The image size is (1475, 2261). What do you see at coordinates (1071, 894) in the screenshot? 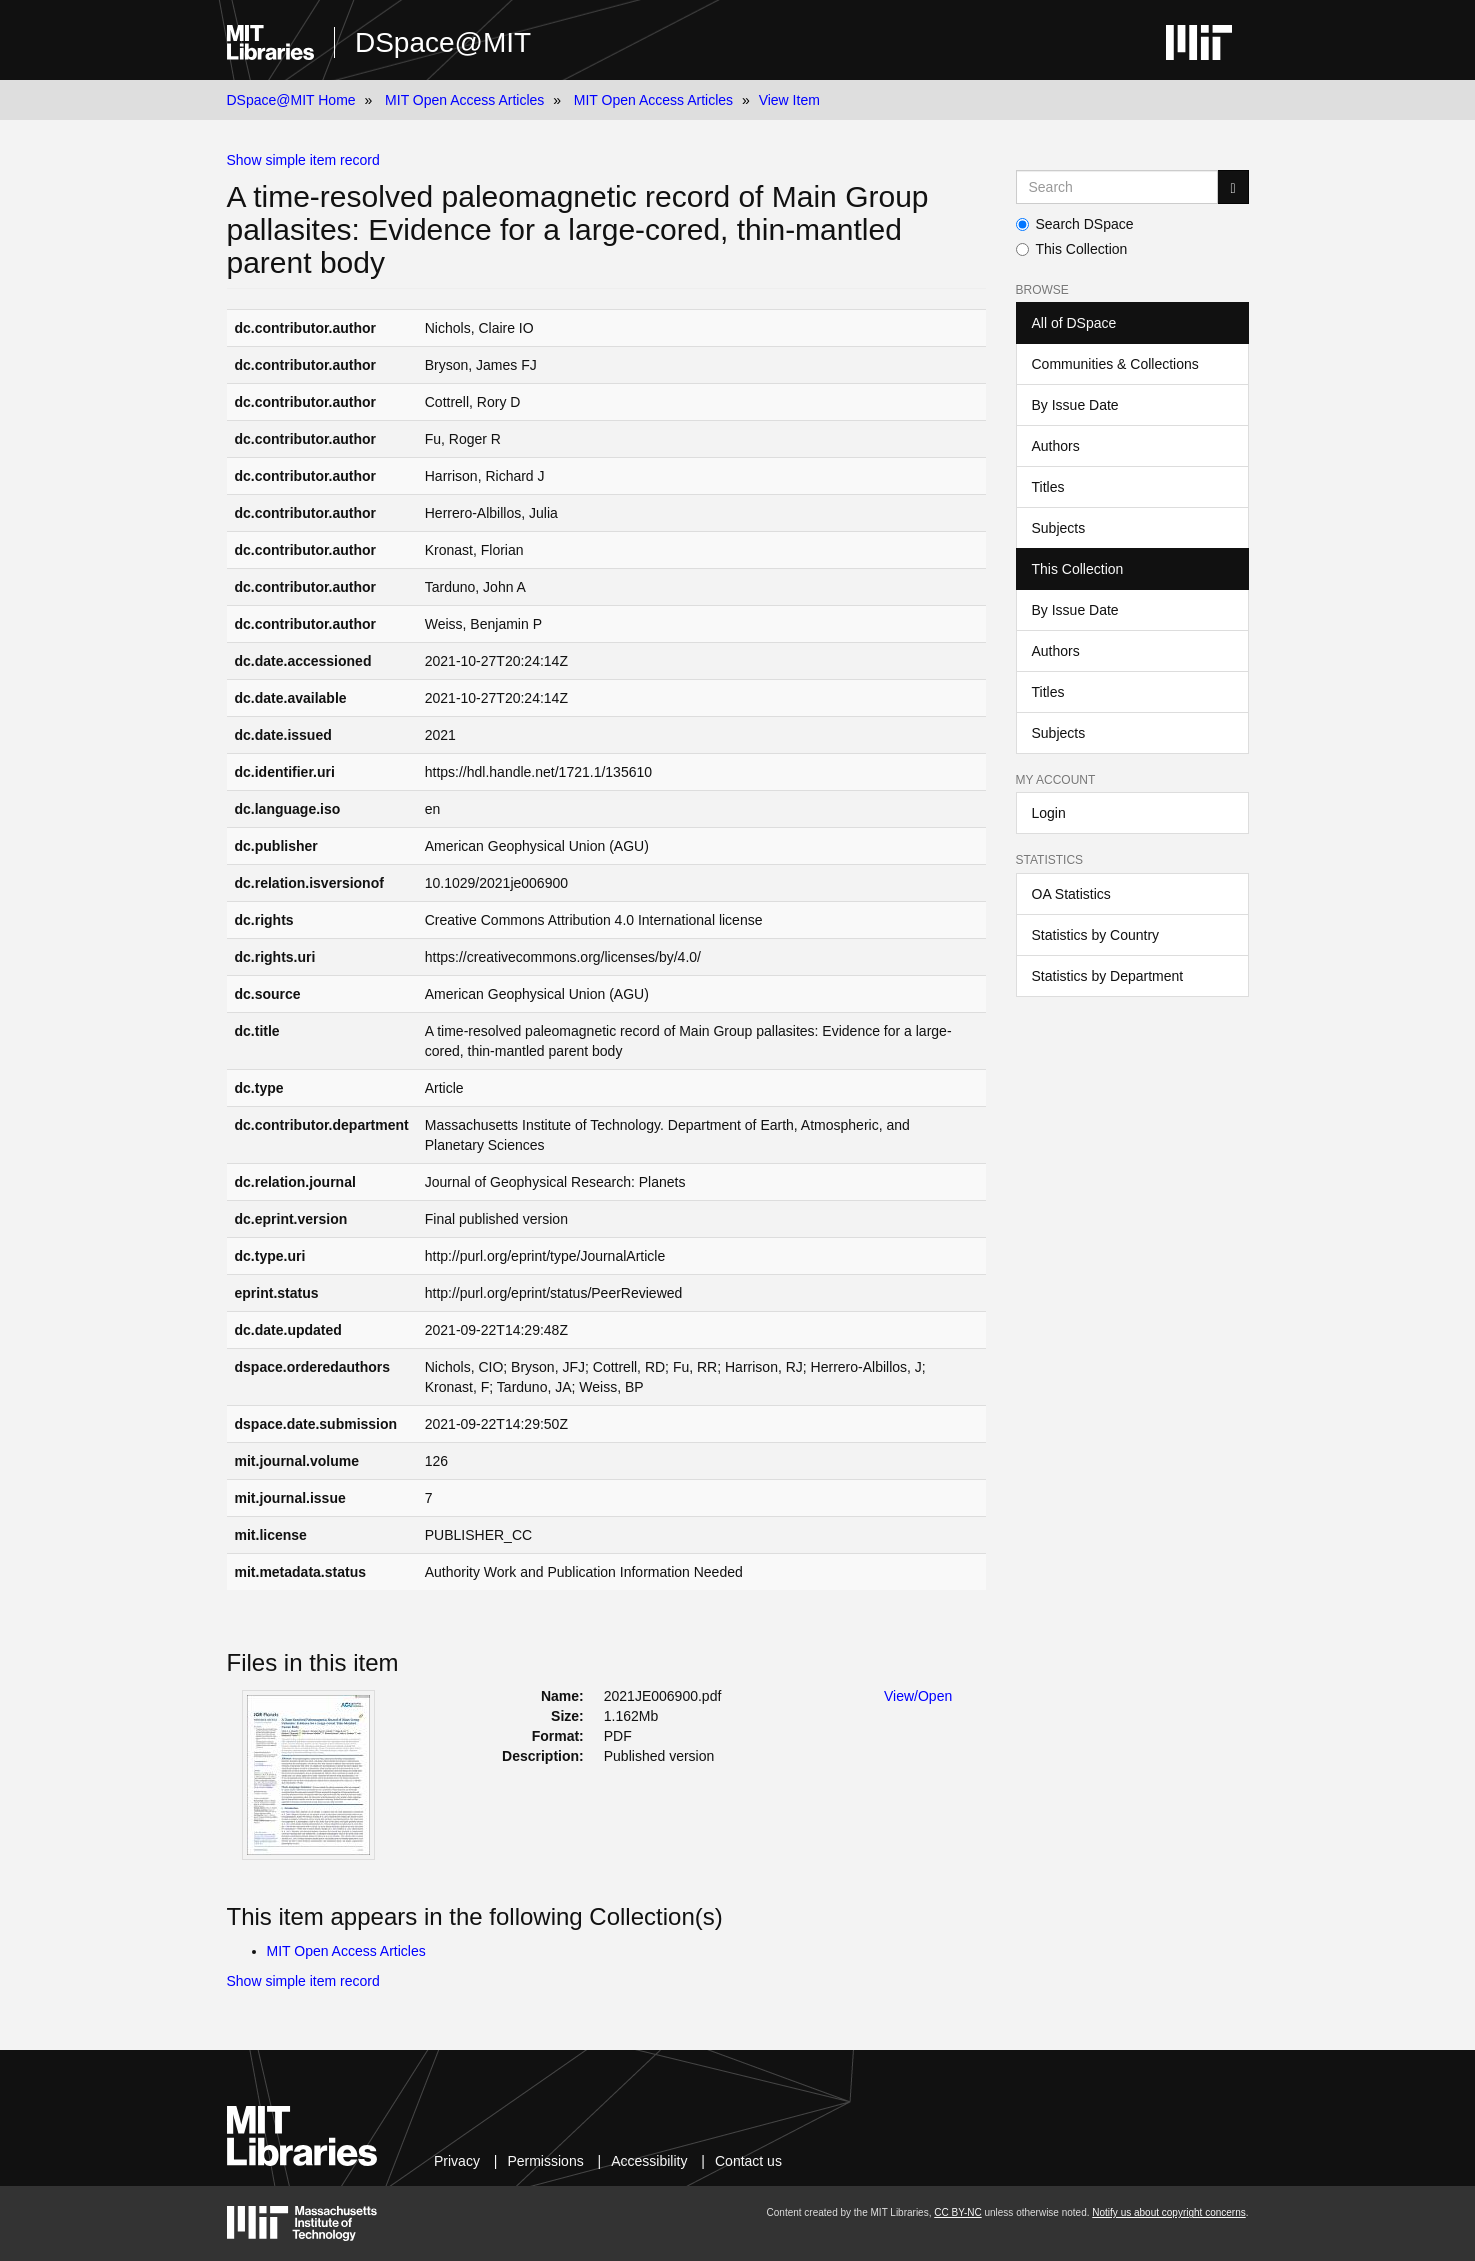
I see `OA Statistics` at bounding box center [1071, 894].